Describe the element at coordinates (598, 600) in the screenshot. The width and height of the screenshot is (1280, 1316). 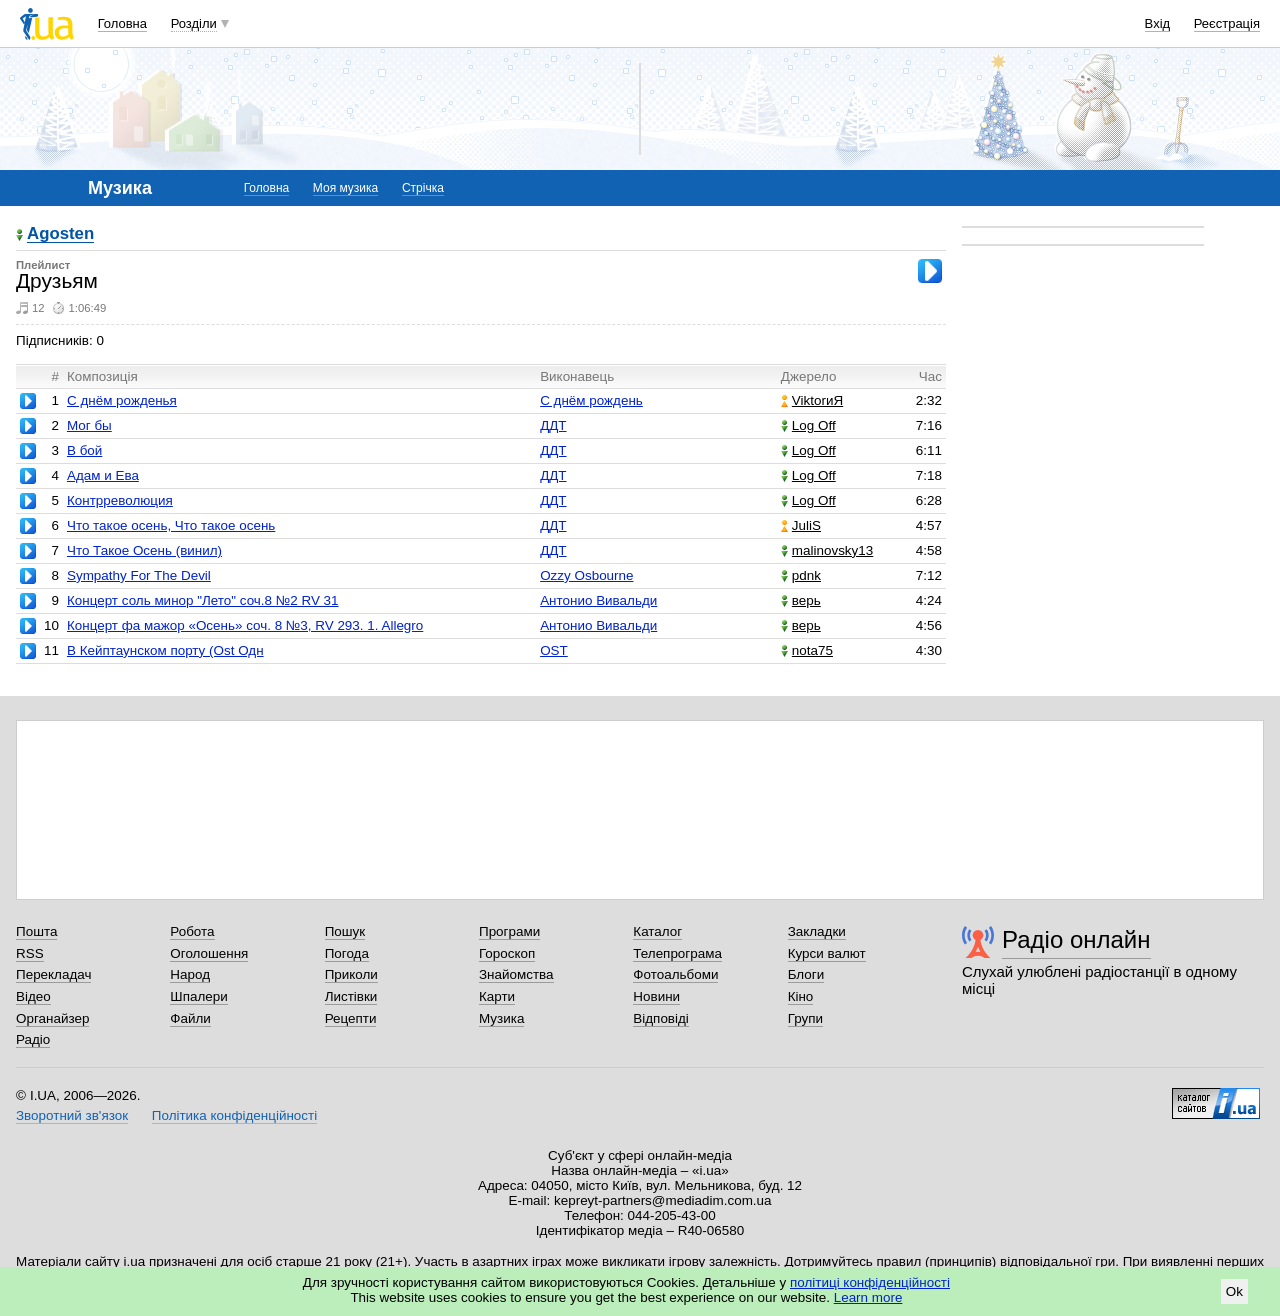
I see `Антонио Вивальди` at that location.